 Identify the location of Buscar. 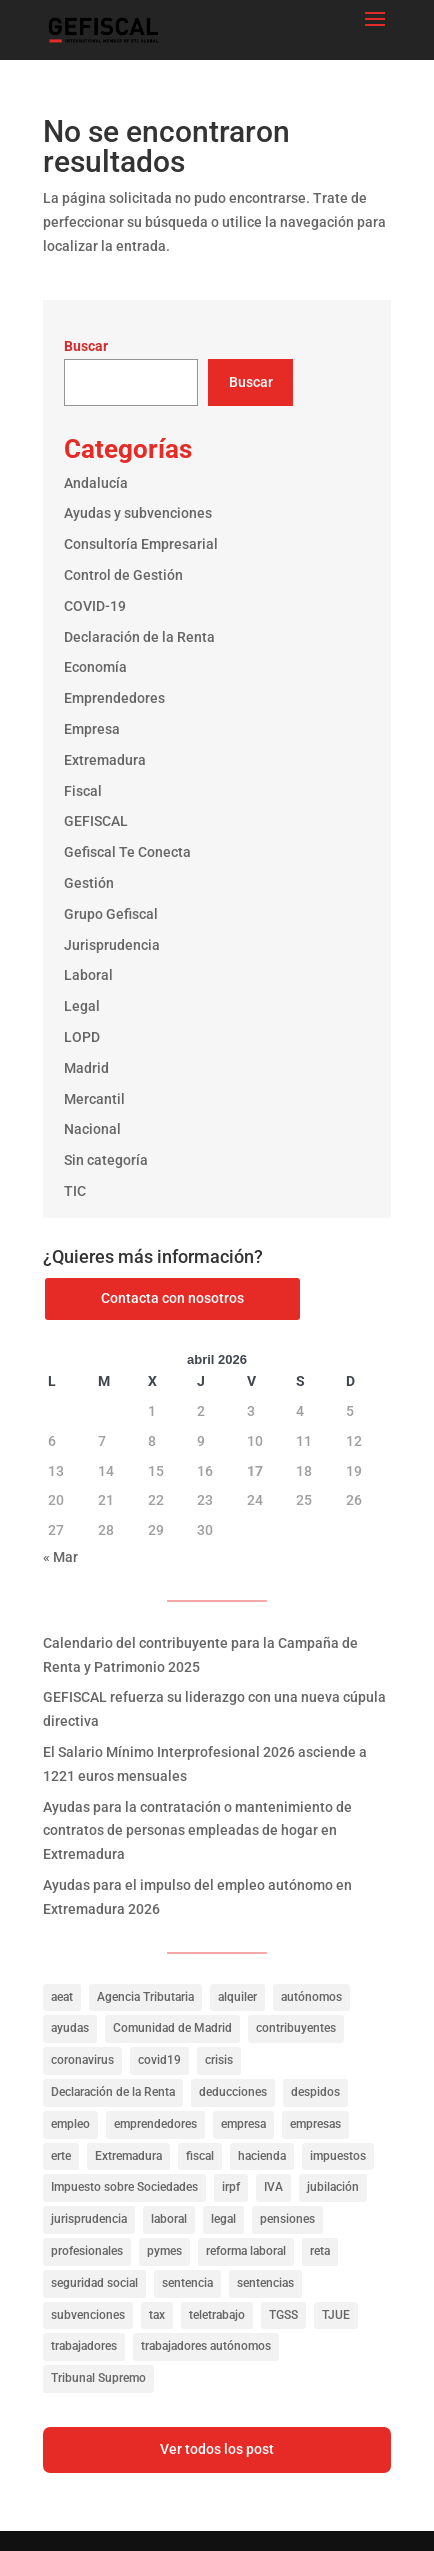
(86, 346).